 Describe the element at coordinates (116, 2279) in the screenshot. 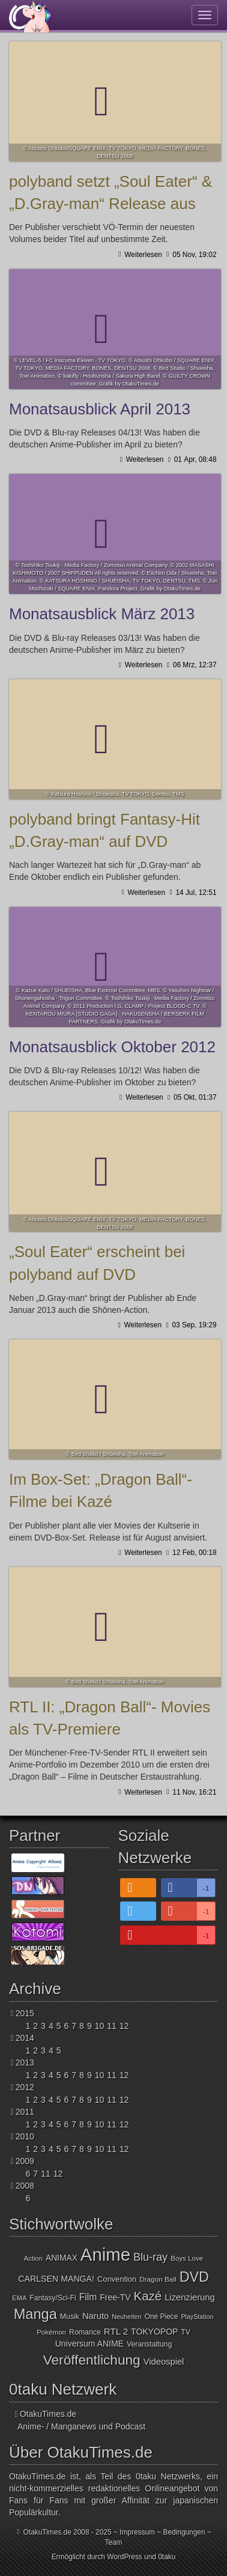

I see `Convention` at that location.